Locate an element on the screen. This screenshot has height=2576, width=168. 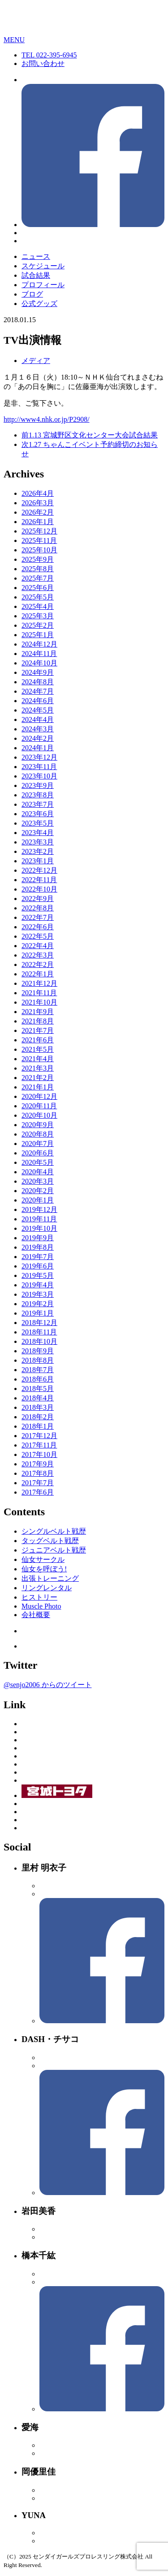
プロフィール is located at coordinates (43, 285).